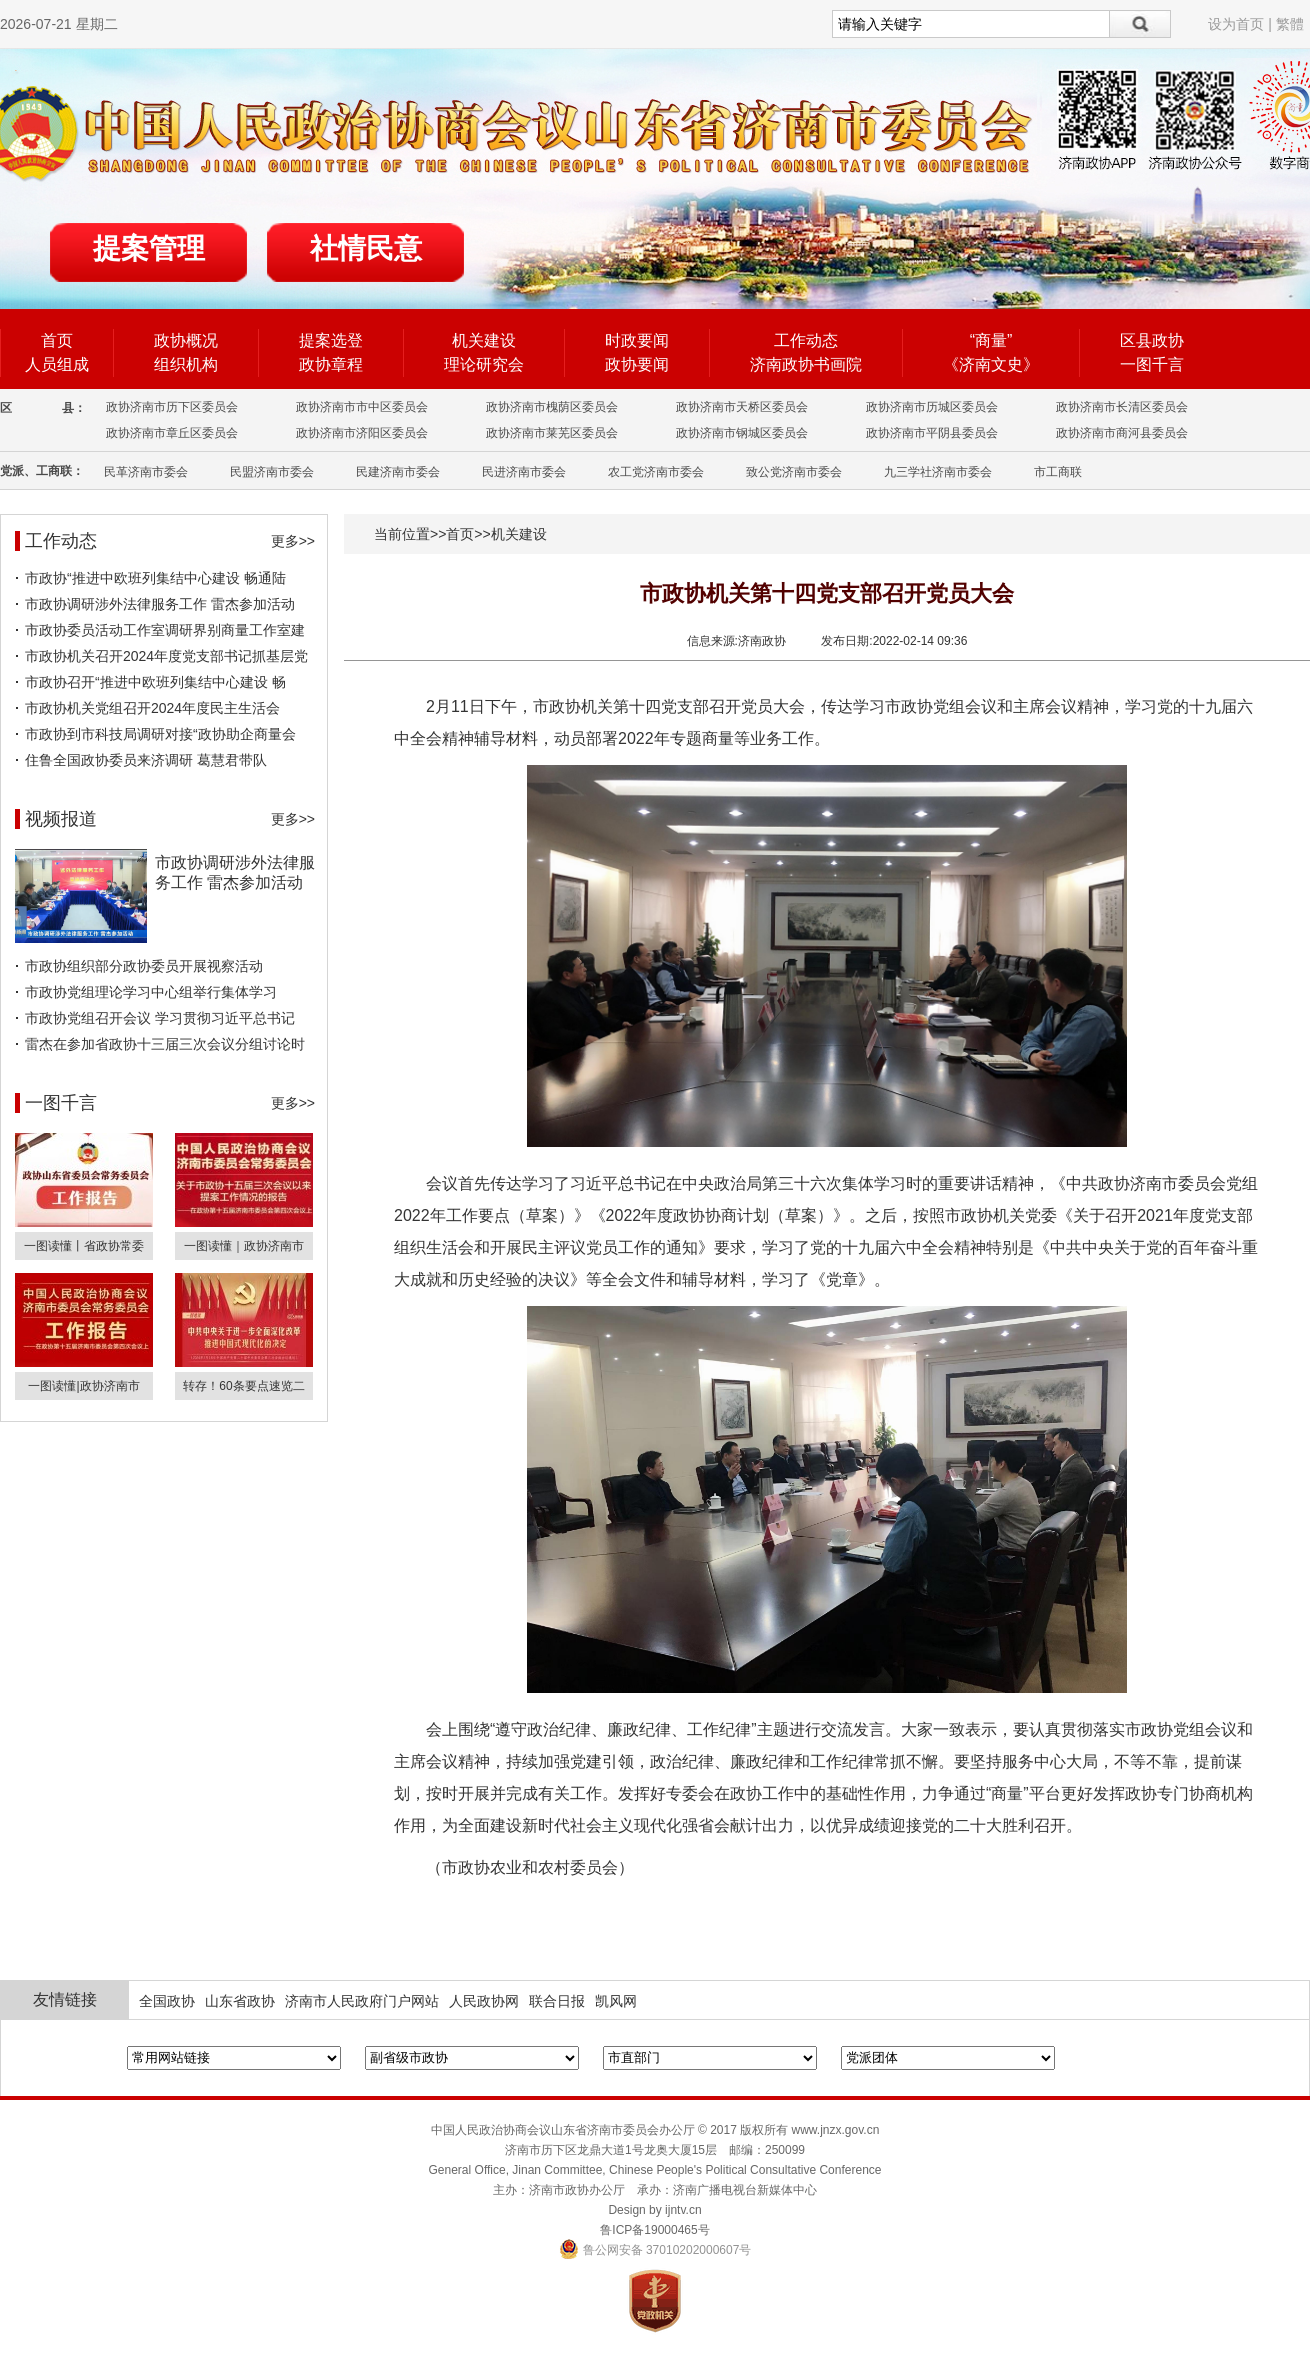 The height and width of the screenshot is (2367, 1310). What do you see at coordinates (166, 656) in the screenshot?
I see `市政协机关召开2024年度党支部书记抓基层党` at bounding box center [166, 656].